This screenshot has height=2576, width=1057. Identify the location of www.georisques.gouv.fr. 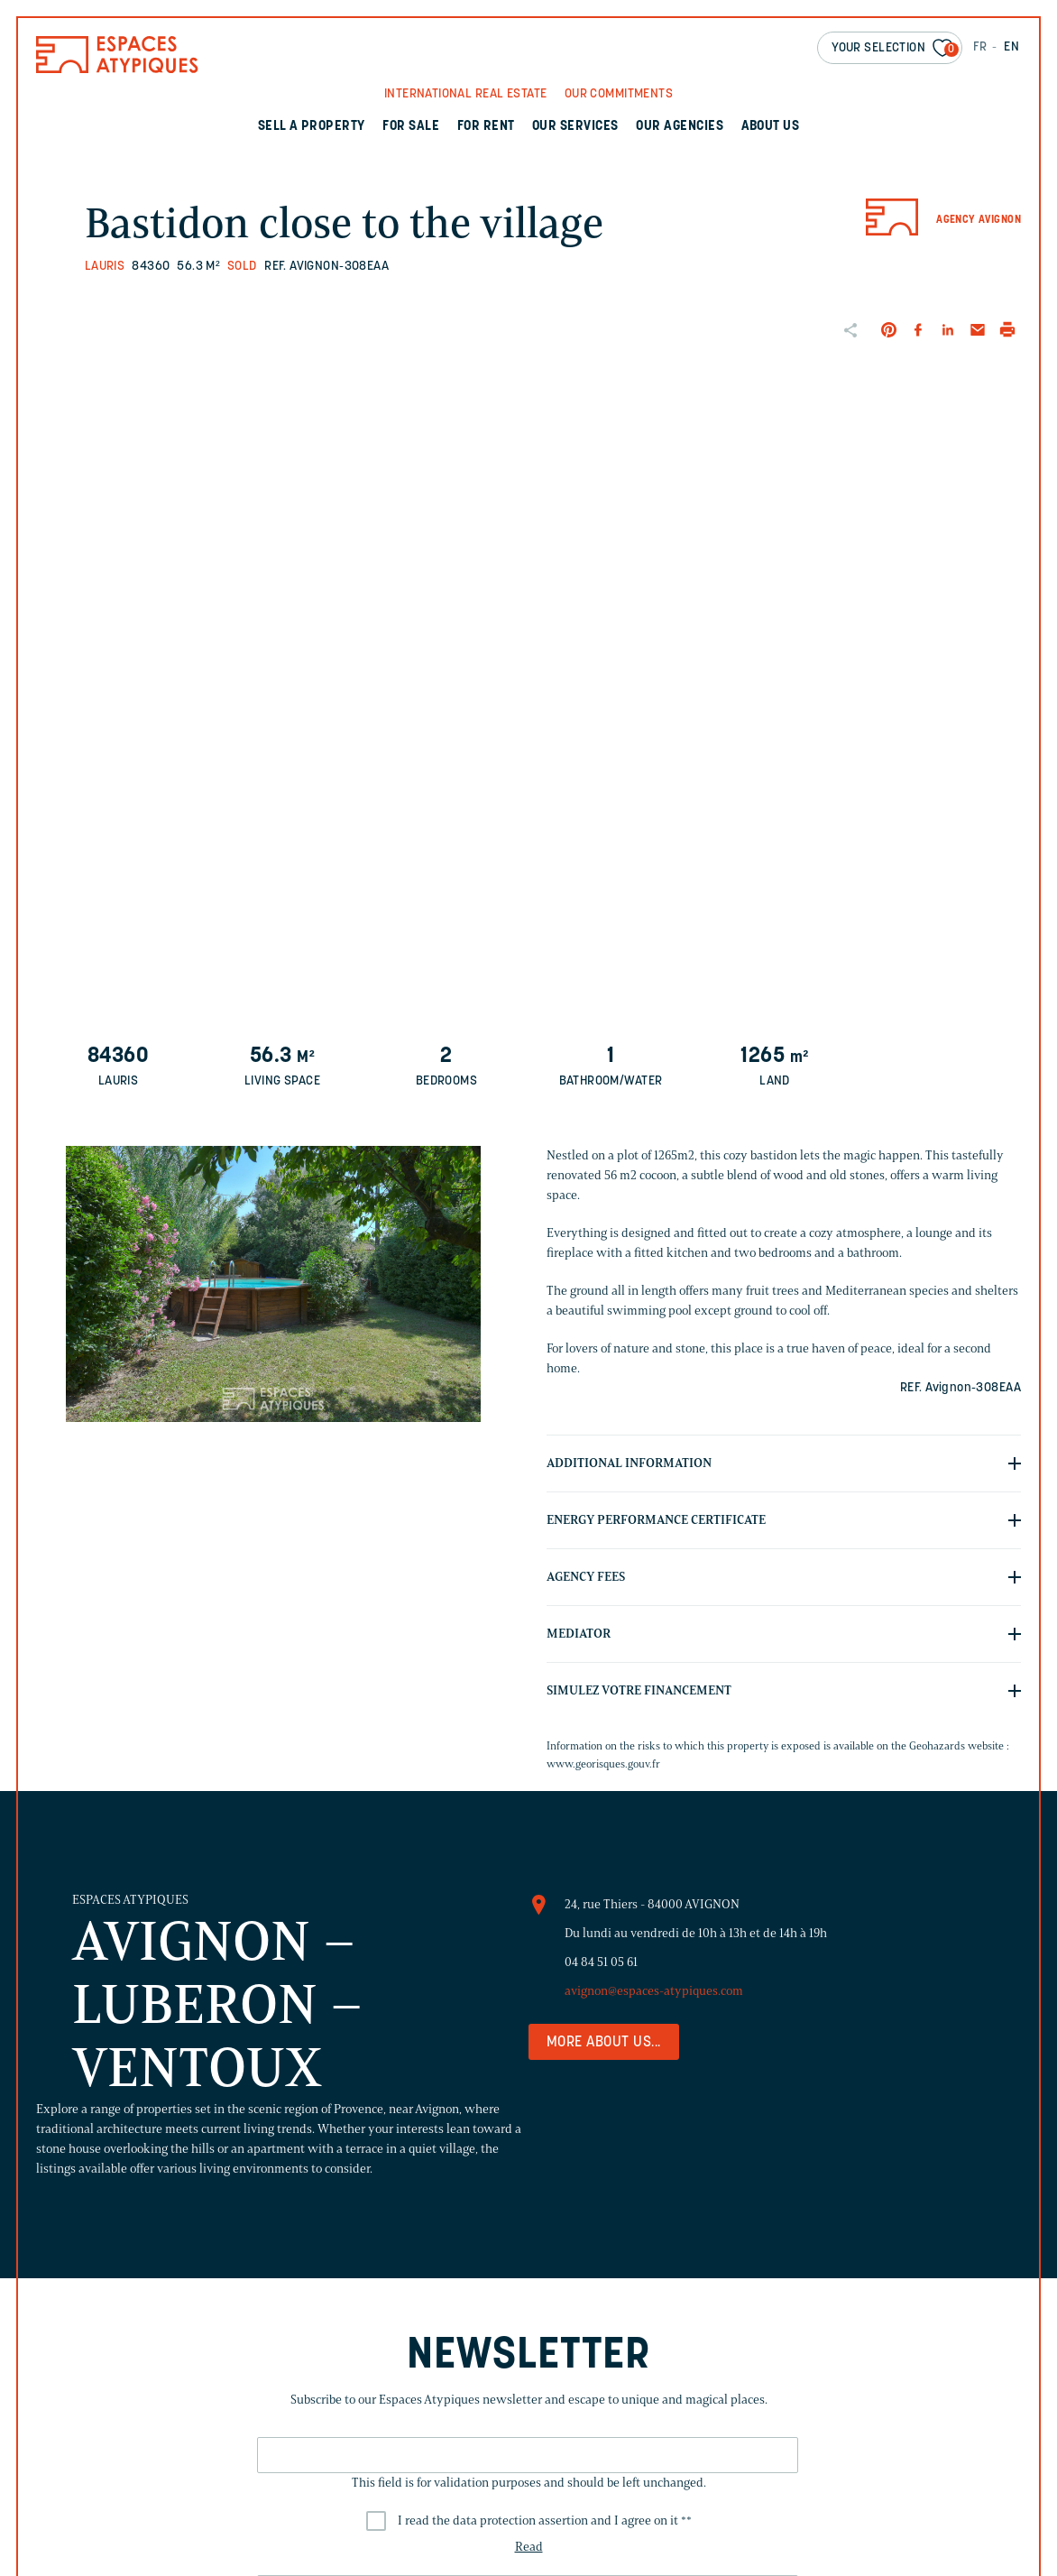
(603, 1763).